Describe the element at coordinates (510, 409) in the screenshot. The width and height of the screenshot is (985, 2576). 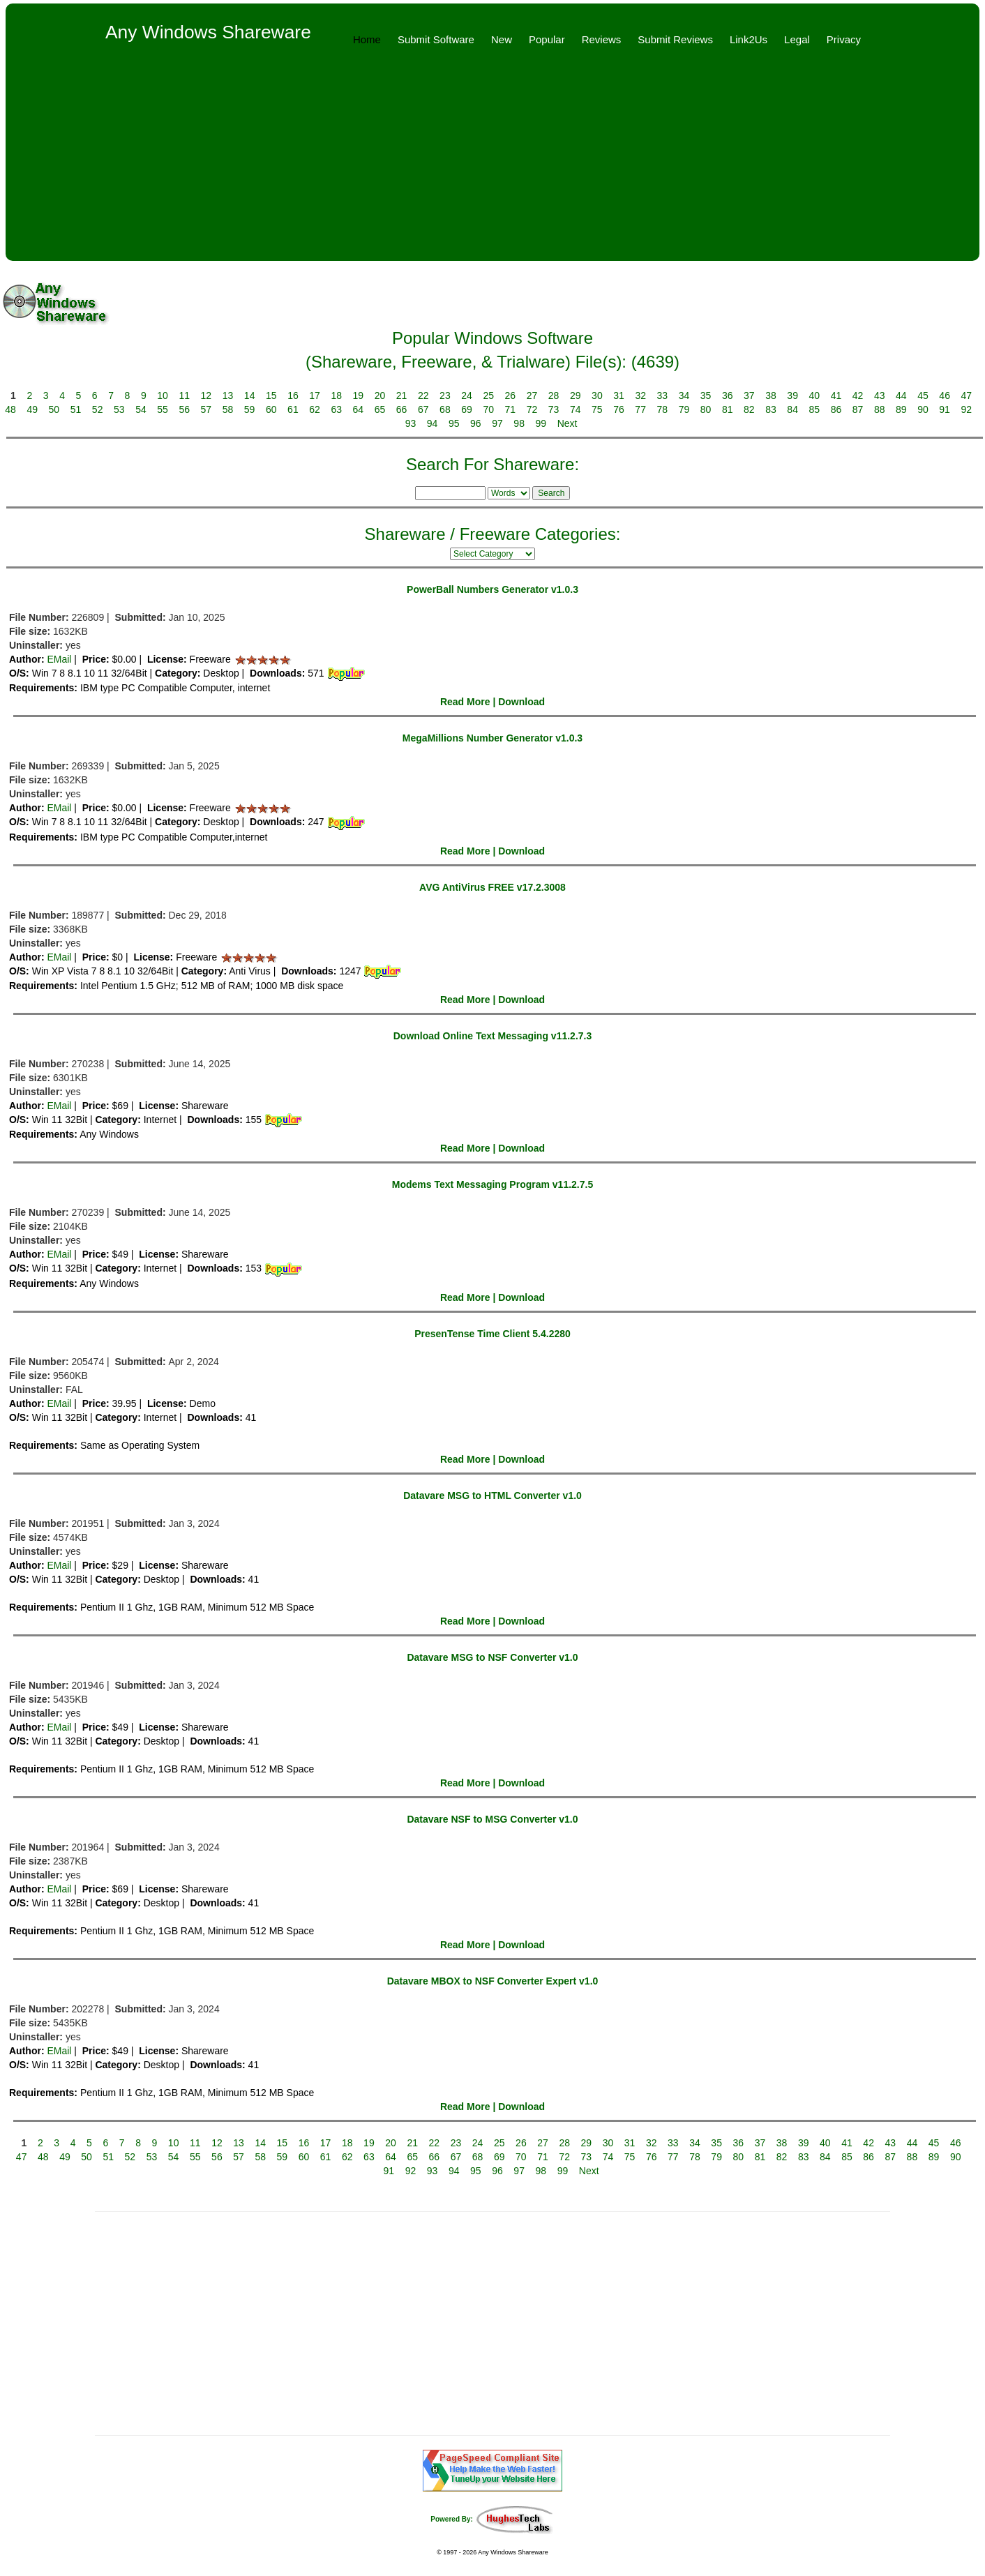
I see `71` at that location.